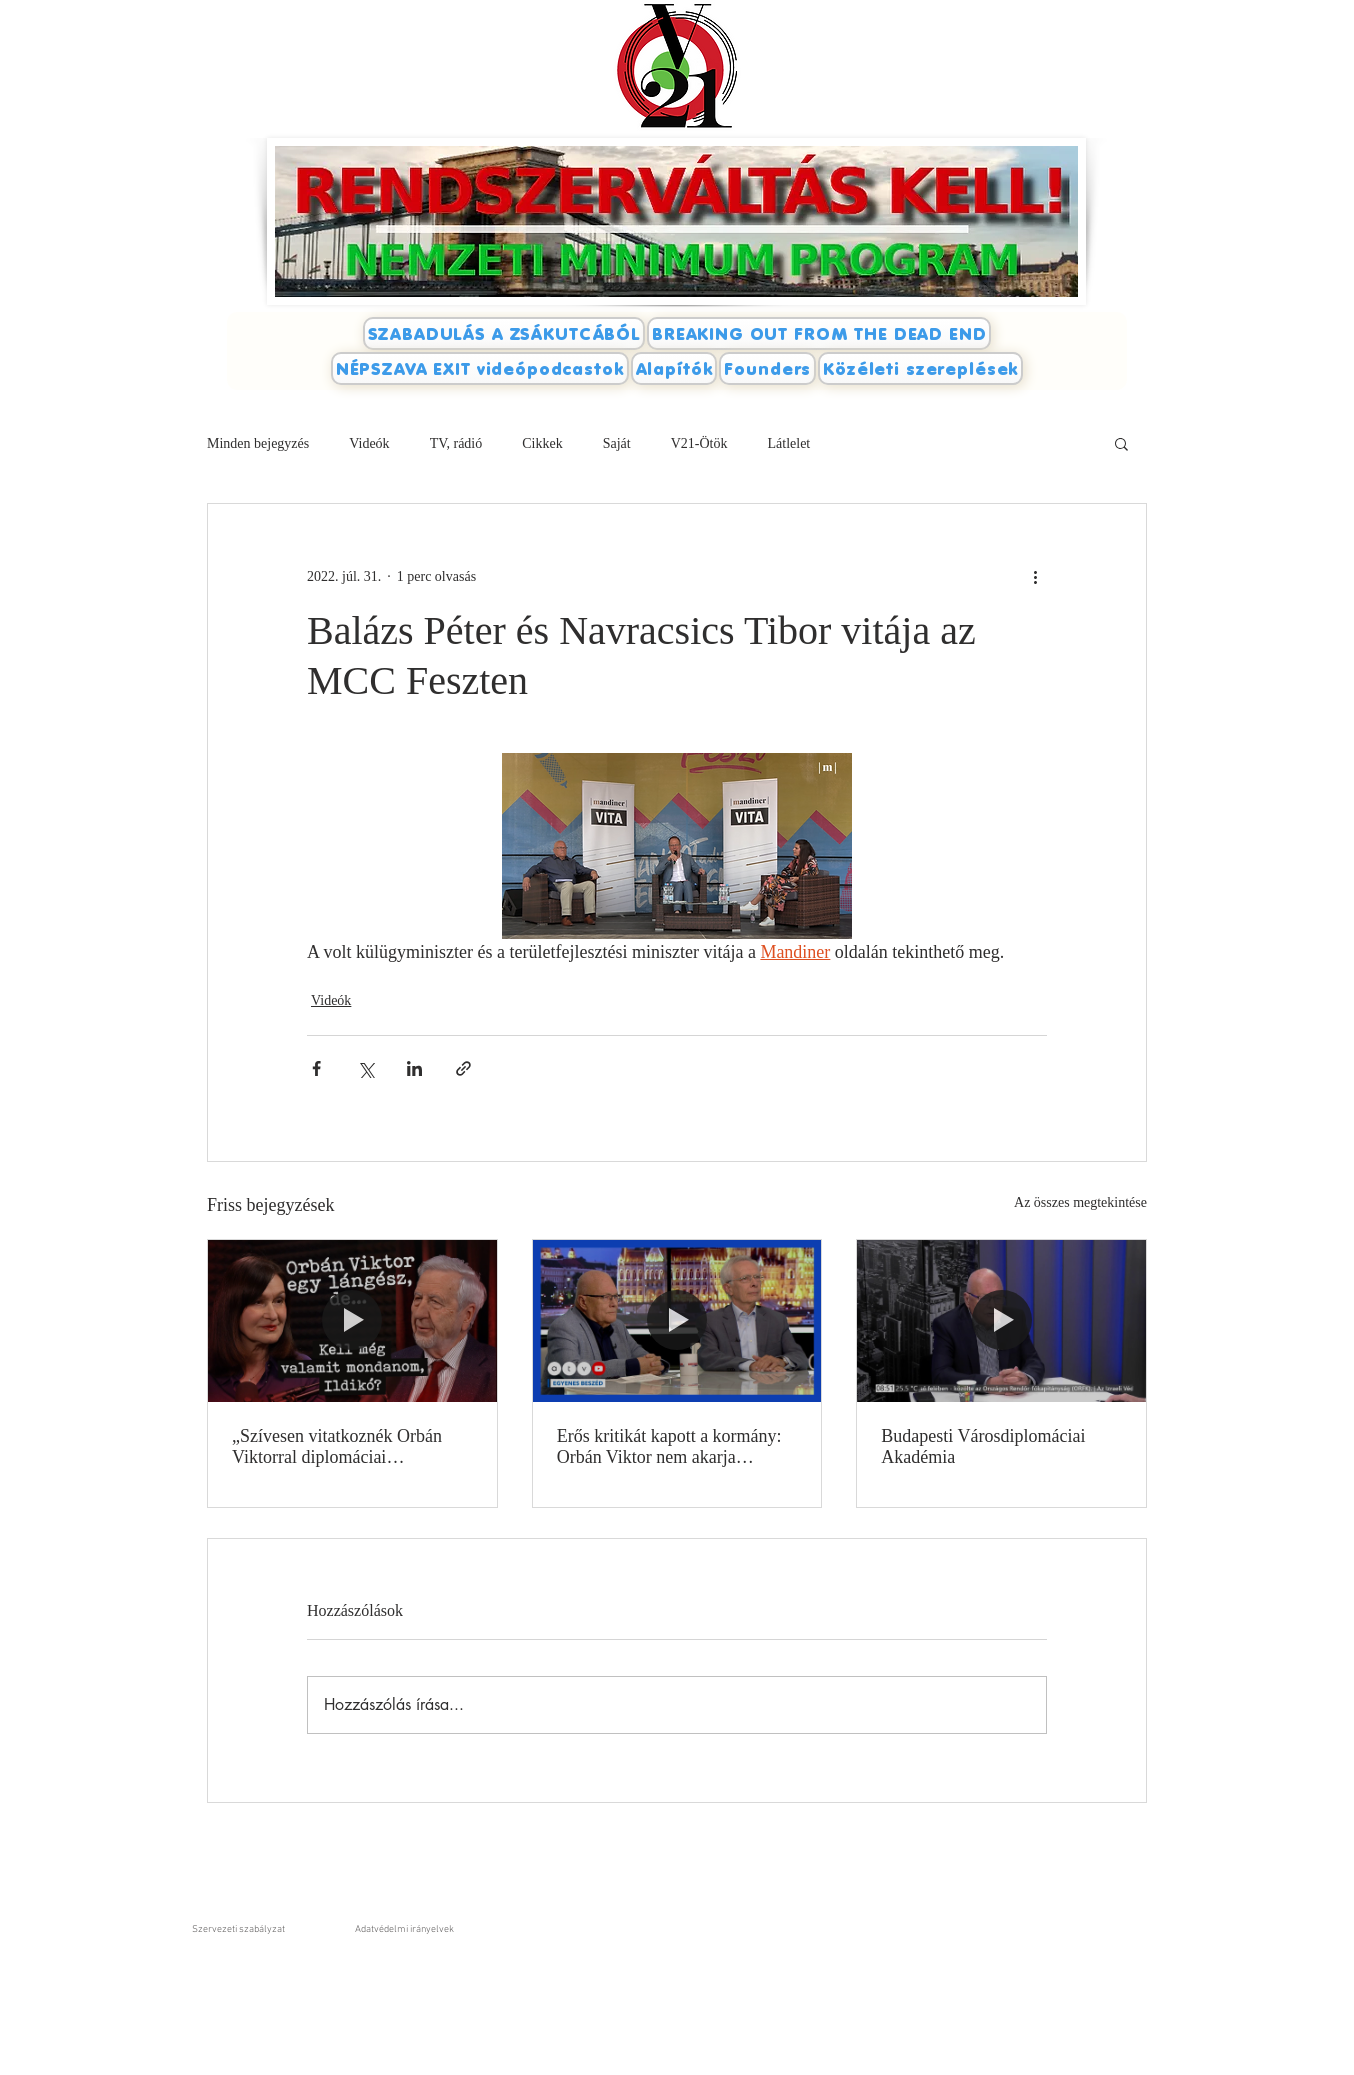 The image size is (1354, 2075). I want to click on Minden bejegyzés, so click(258, 443).